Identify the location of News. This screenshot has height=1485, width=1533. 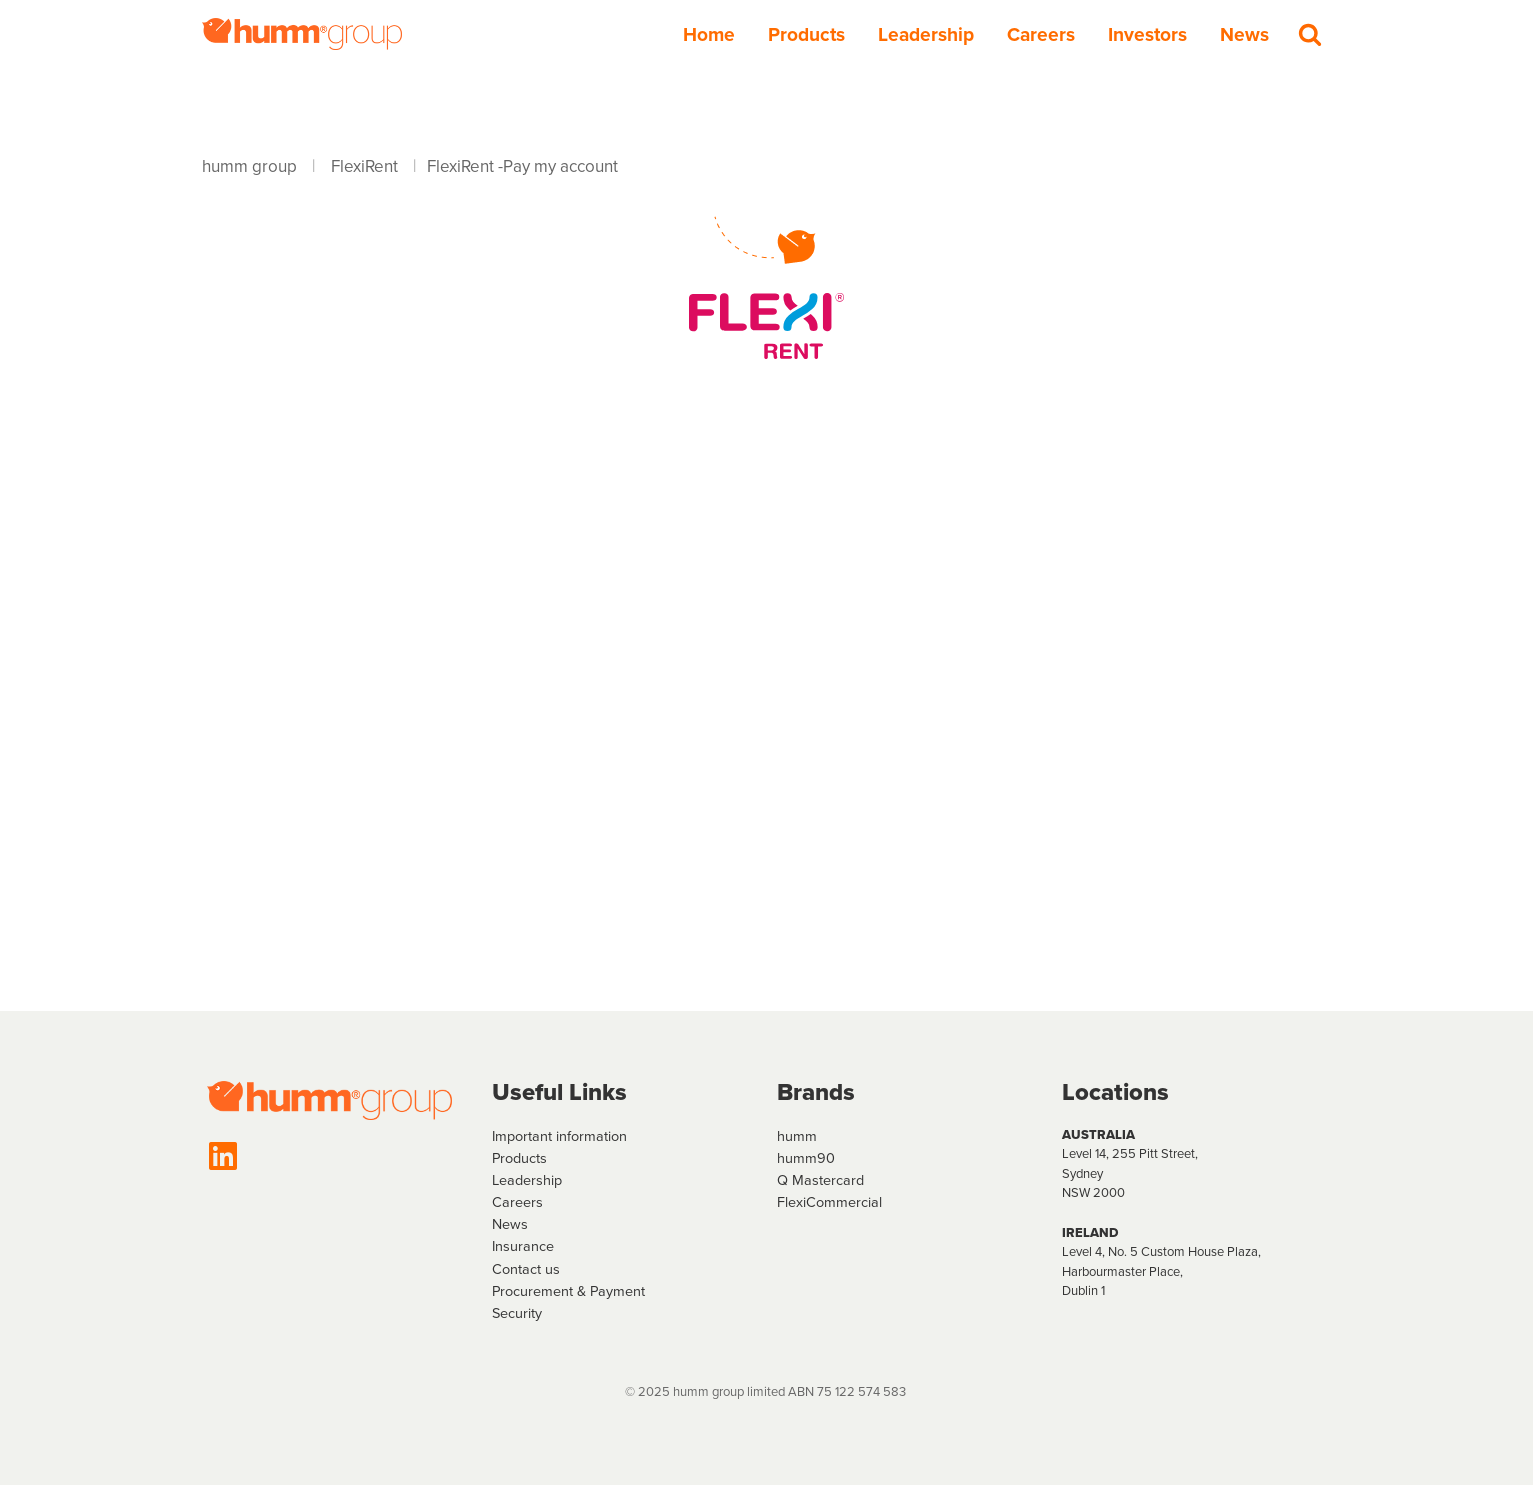
(1244, 34).